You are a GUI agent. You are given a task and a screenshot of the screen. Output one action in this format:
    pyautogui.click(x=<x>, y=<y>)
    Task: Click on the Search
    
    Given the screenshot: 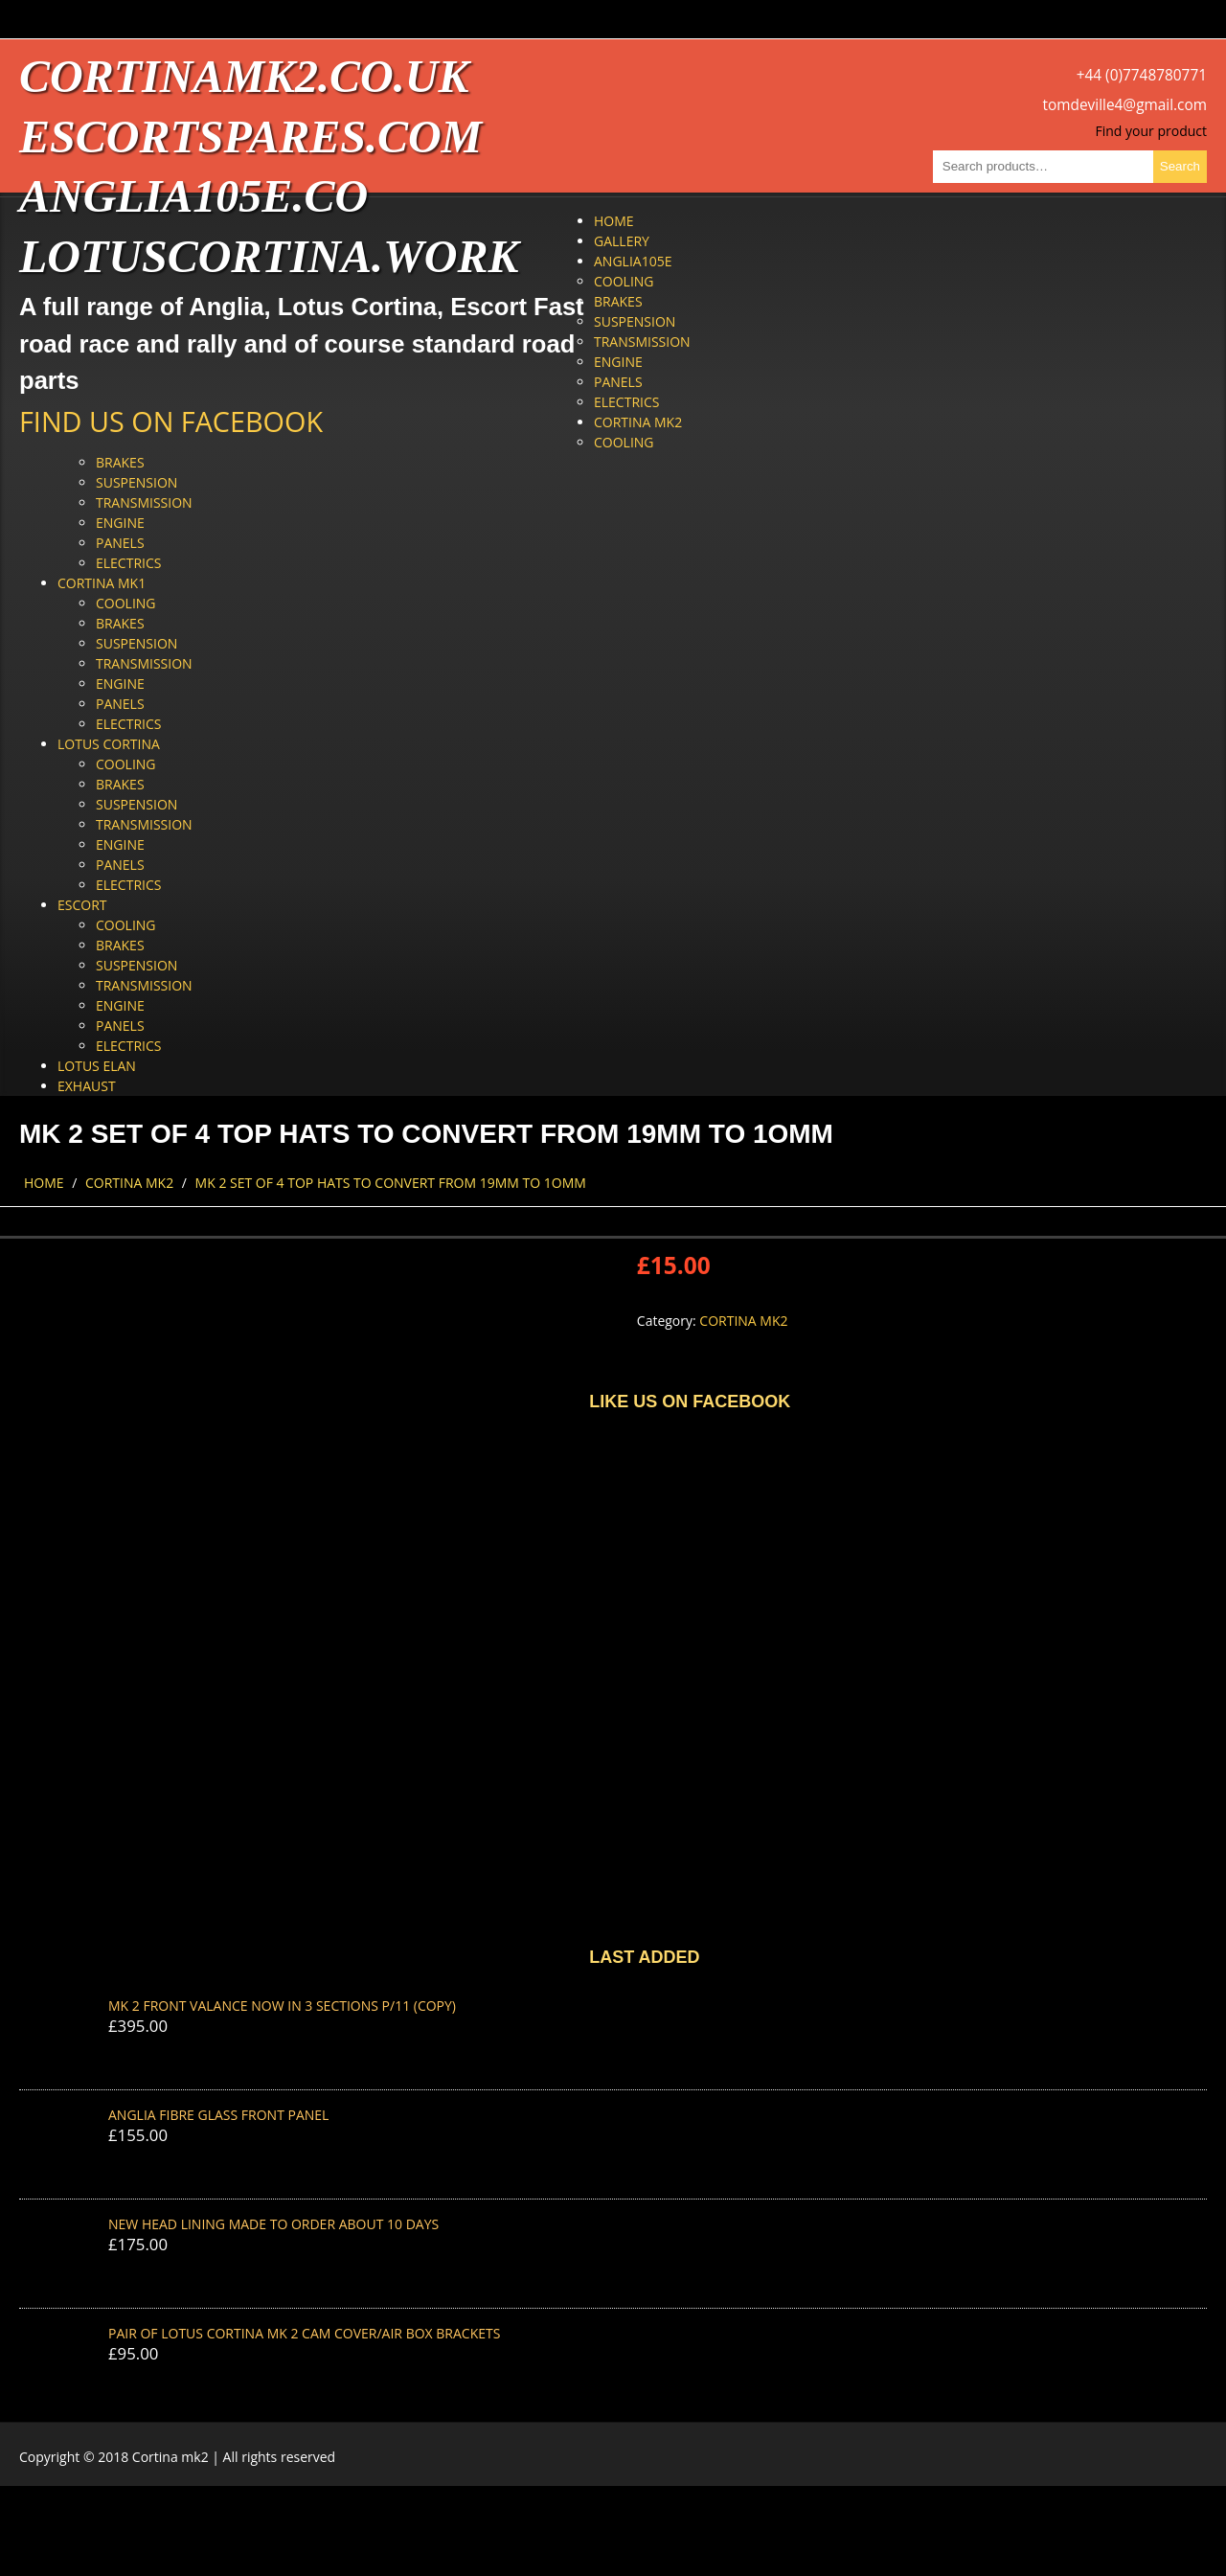 What is the action you would take?
    pyautogui.click(x=1180, y=166)
    